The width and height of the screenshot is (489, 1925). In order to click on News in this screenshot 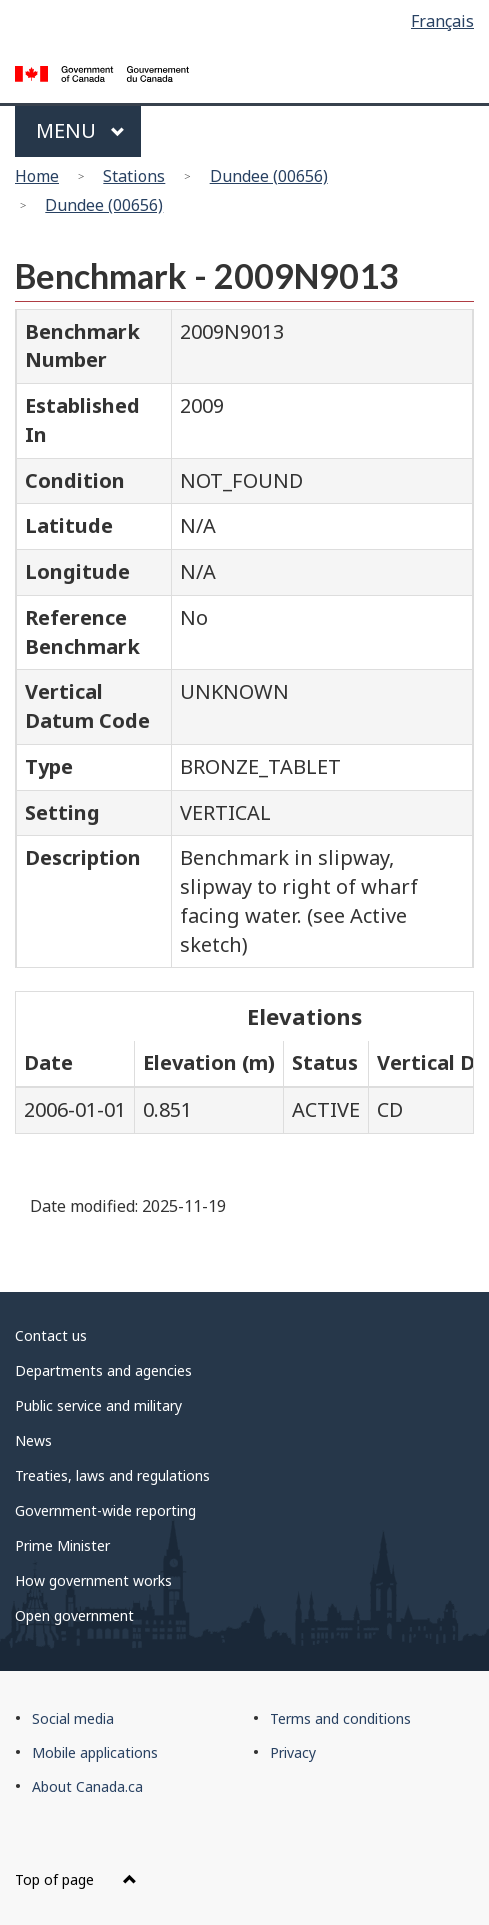, I will do `click(33, 1440)`.